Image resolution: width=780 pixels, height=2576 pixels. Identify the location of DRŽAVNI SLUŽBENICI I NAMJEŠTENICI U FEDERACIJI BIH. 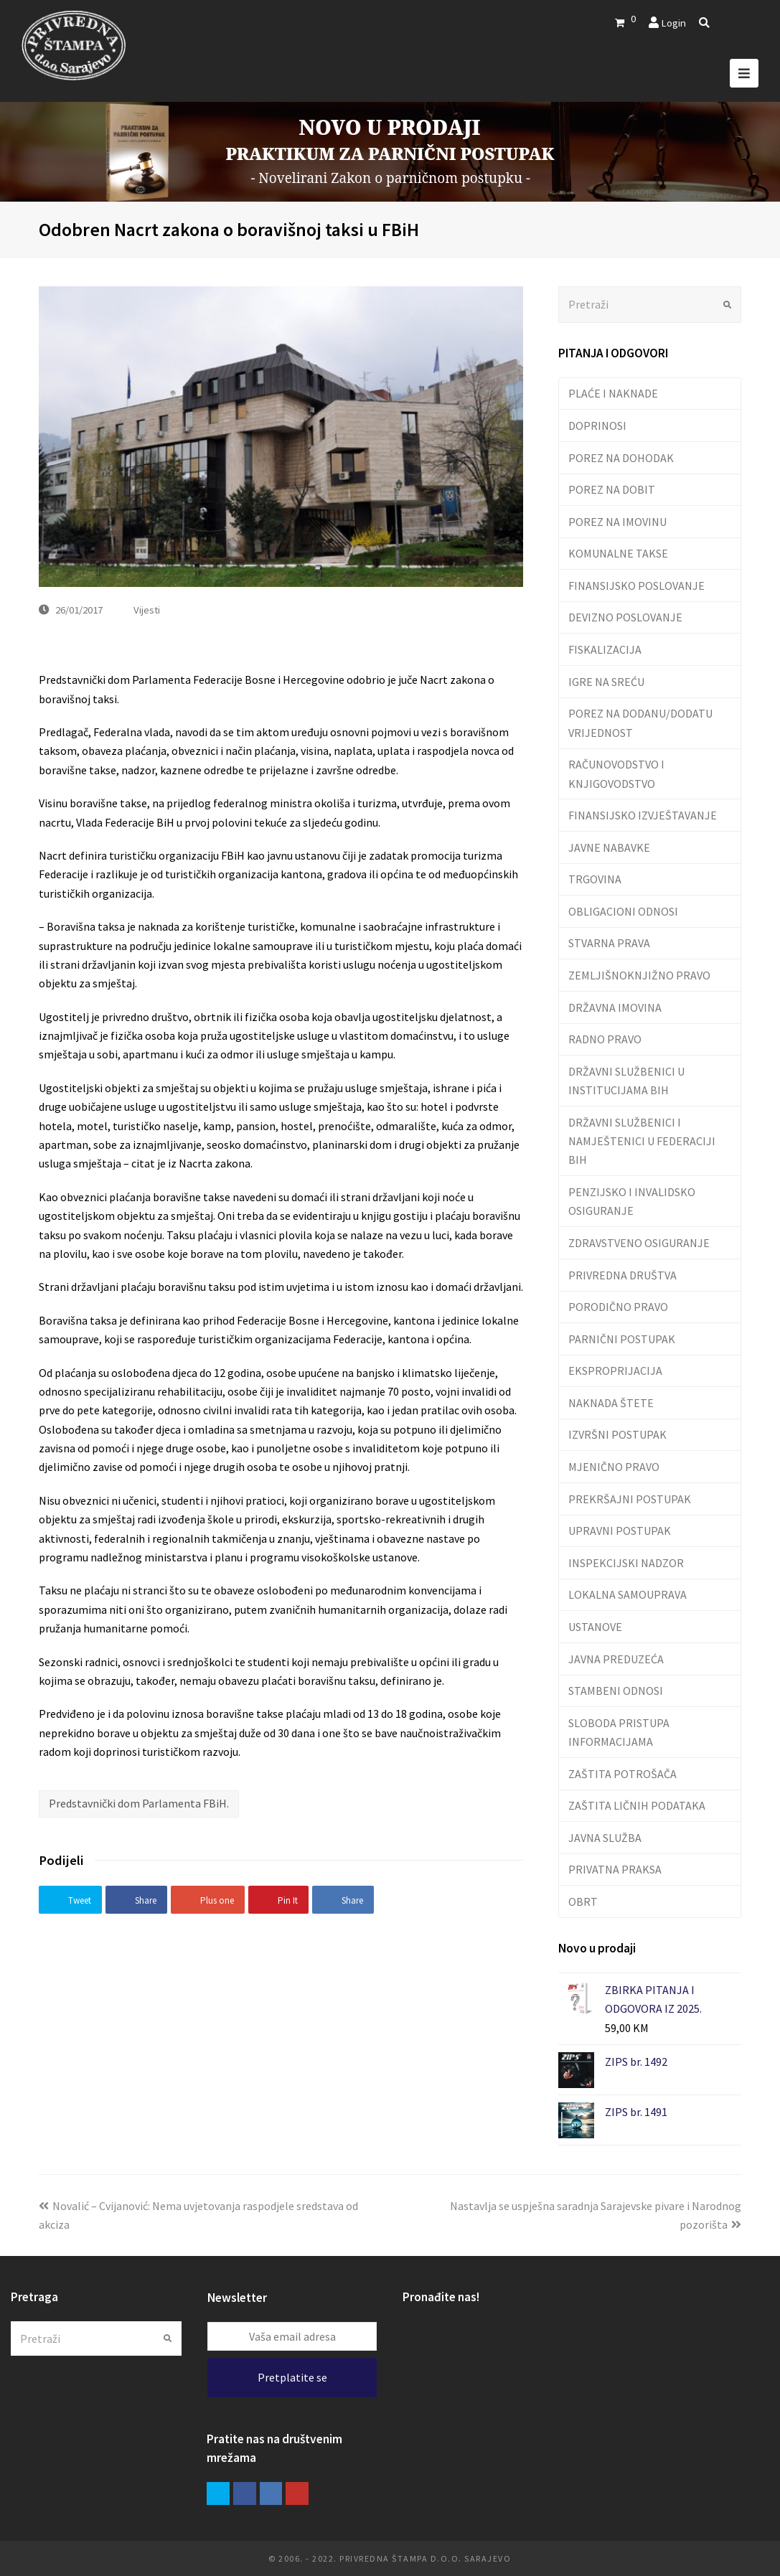
(641, 1141).